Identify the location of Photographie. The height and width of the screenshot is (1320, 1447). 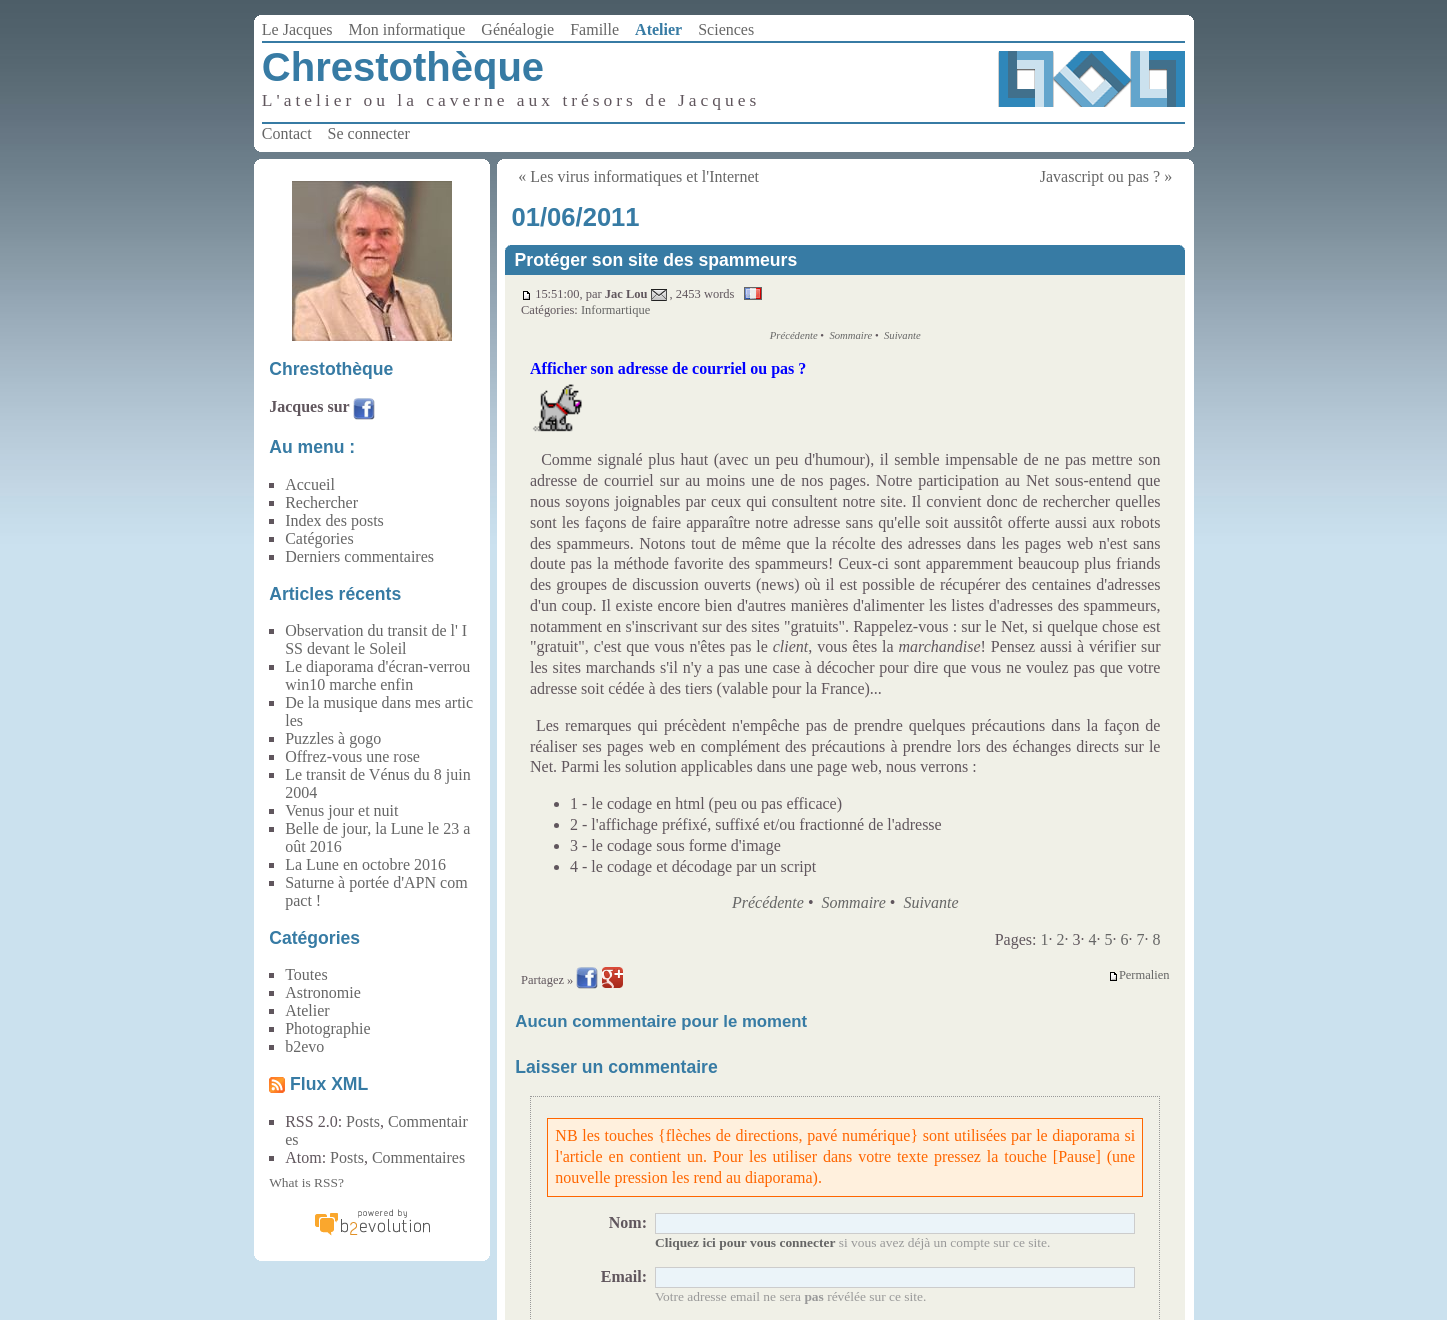
(327, 1028).